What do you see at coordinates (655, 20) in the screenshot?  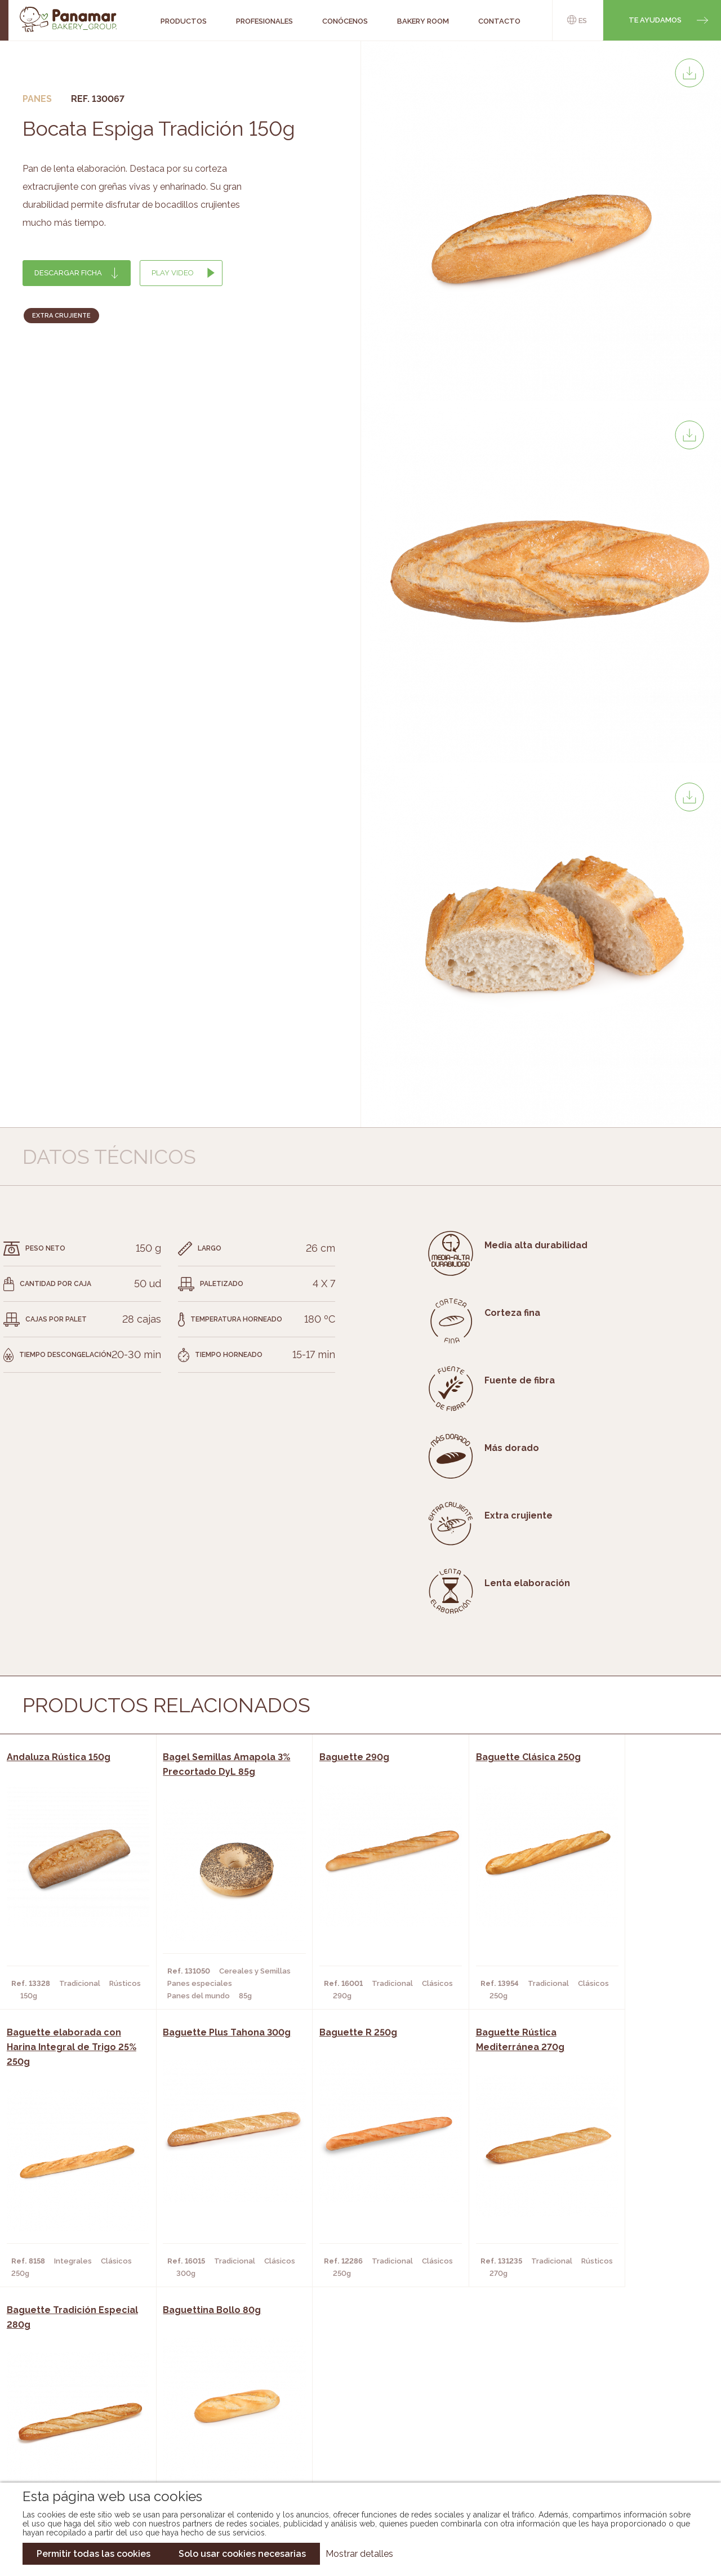 I see `Te ayudamos` at bounding box center [655, 20].